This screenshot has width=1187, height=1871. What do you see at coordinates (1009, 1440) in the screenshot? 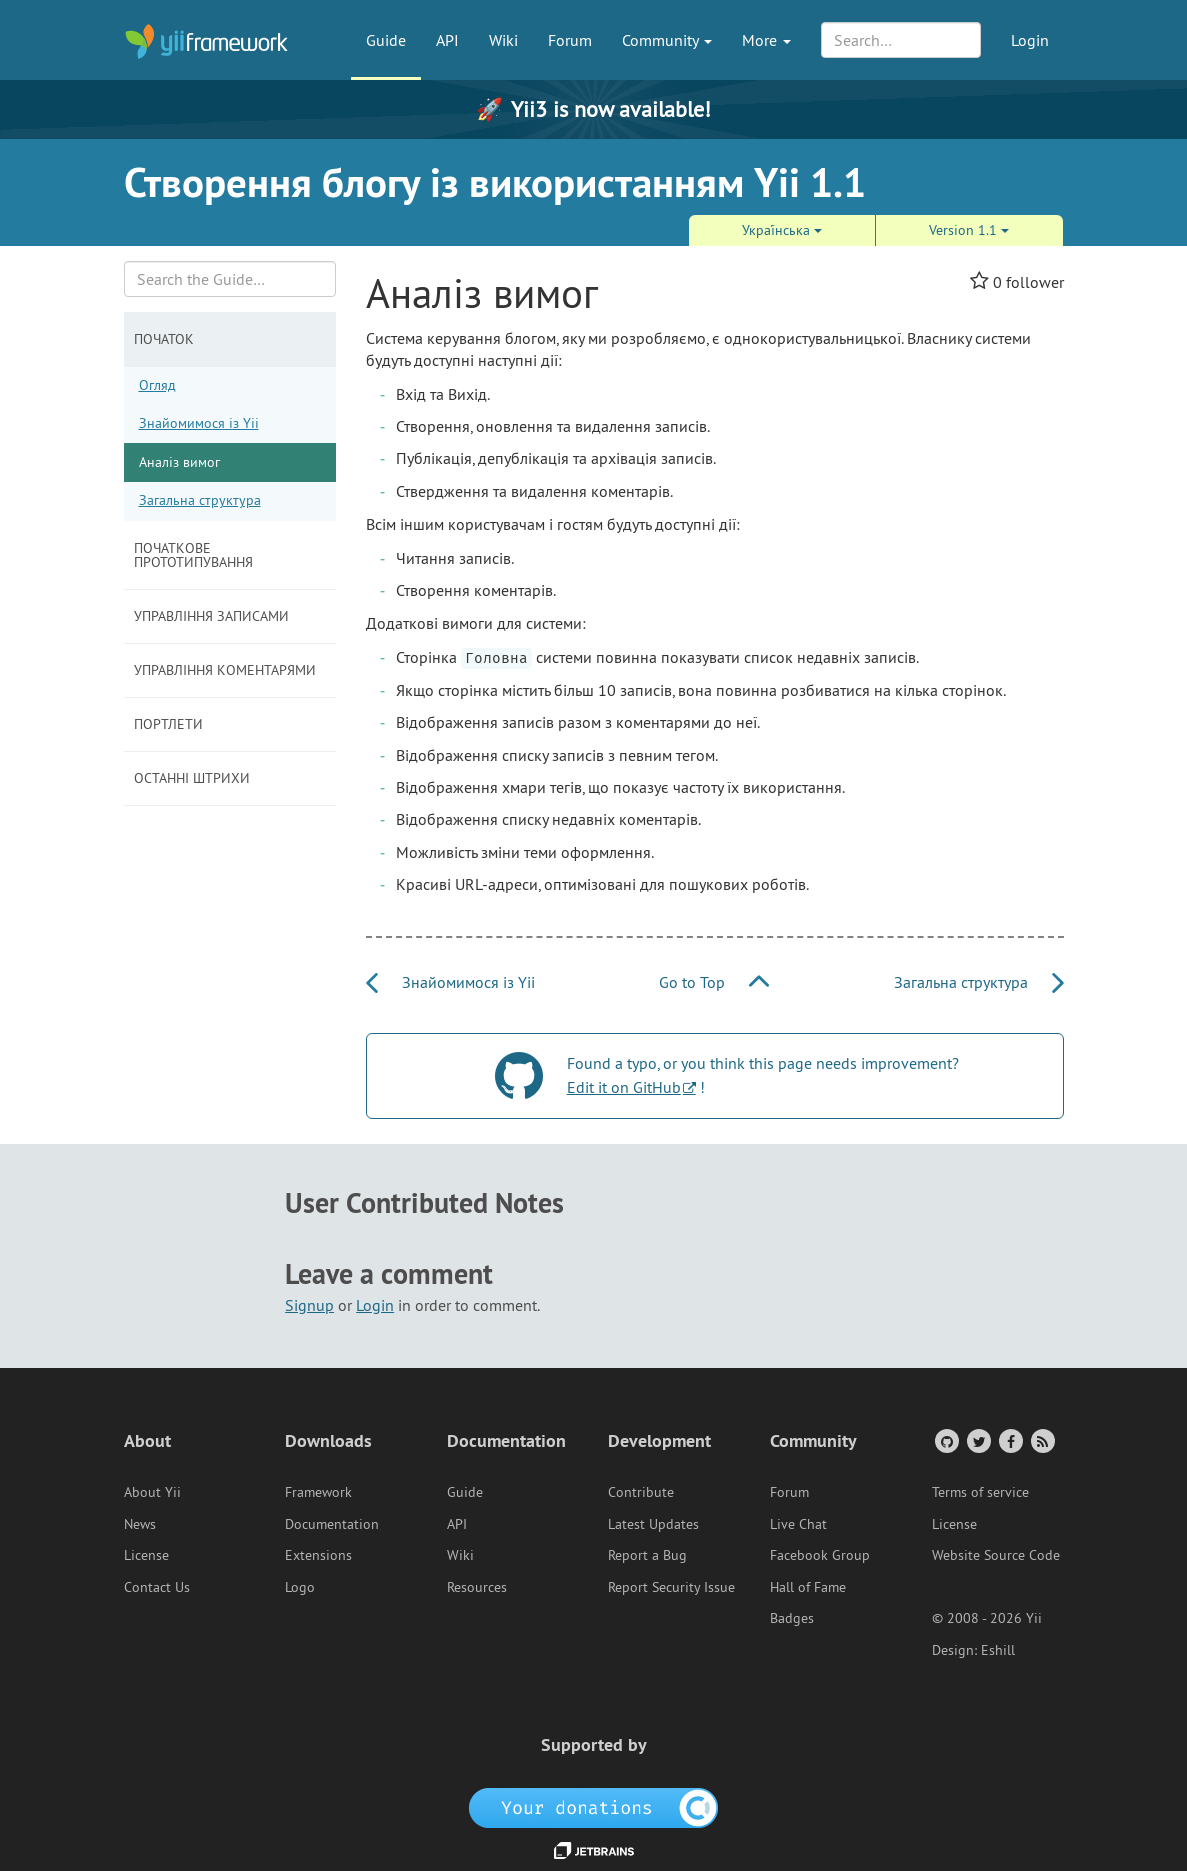
I see `[Facebook Group]` at bounding box center [1009, 1440].